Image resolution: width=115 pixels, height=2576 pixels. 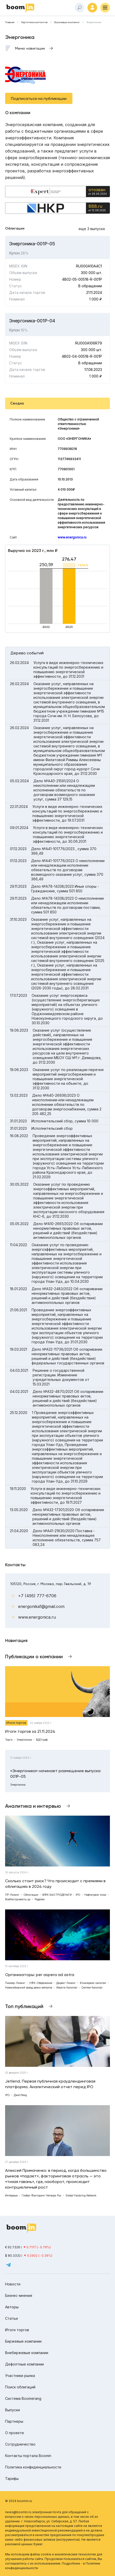 I want to click on 105120, Россия, г. Москва, пер. Гжельский, д. 19, so click(x=50, y=1584).